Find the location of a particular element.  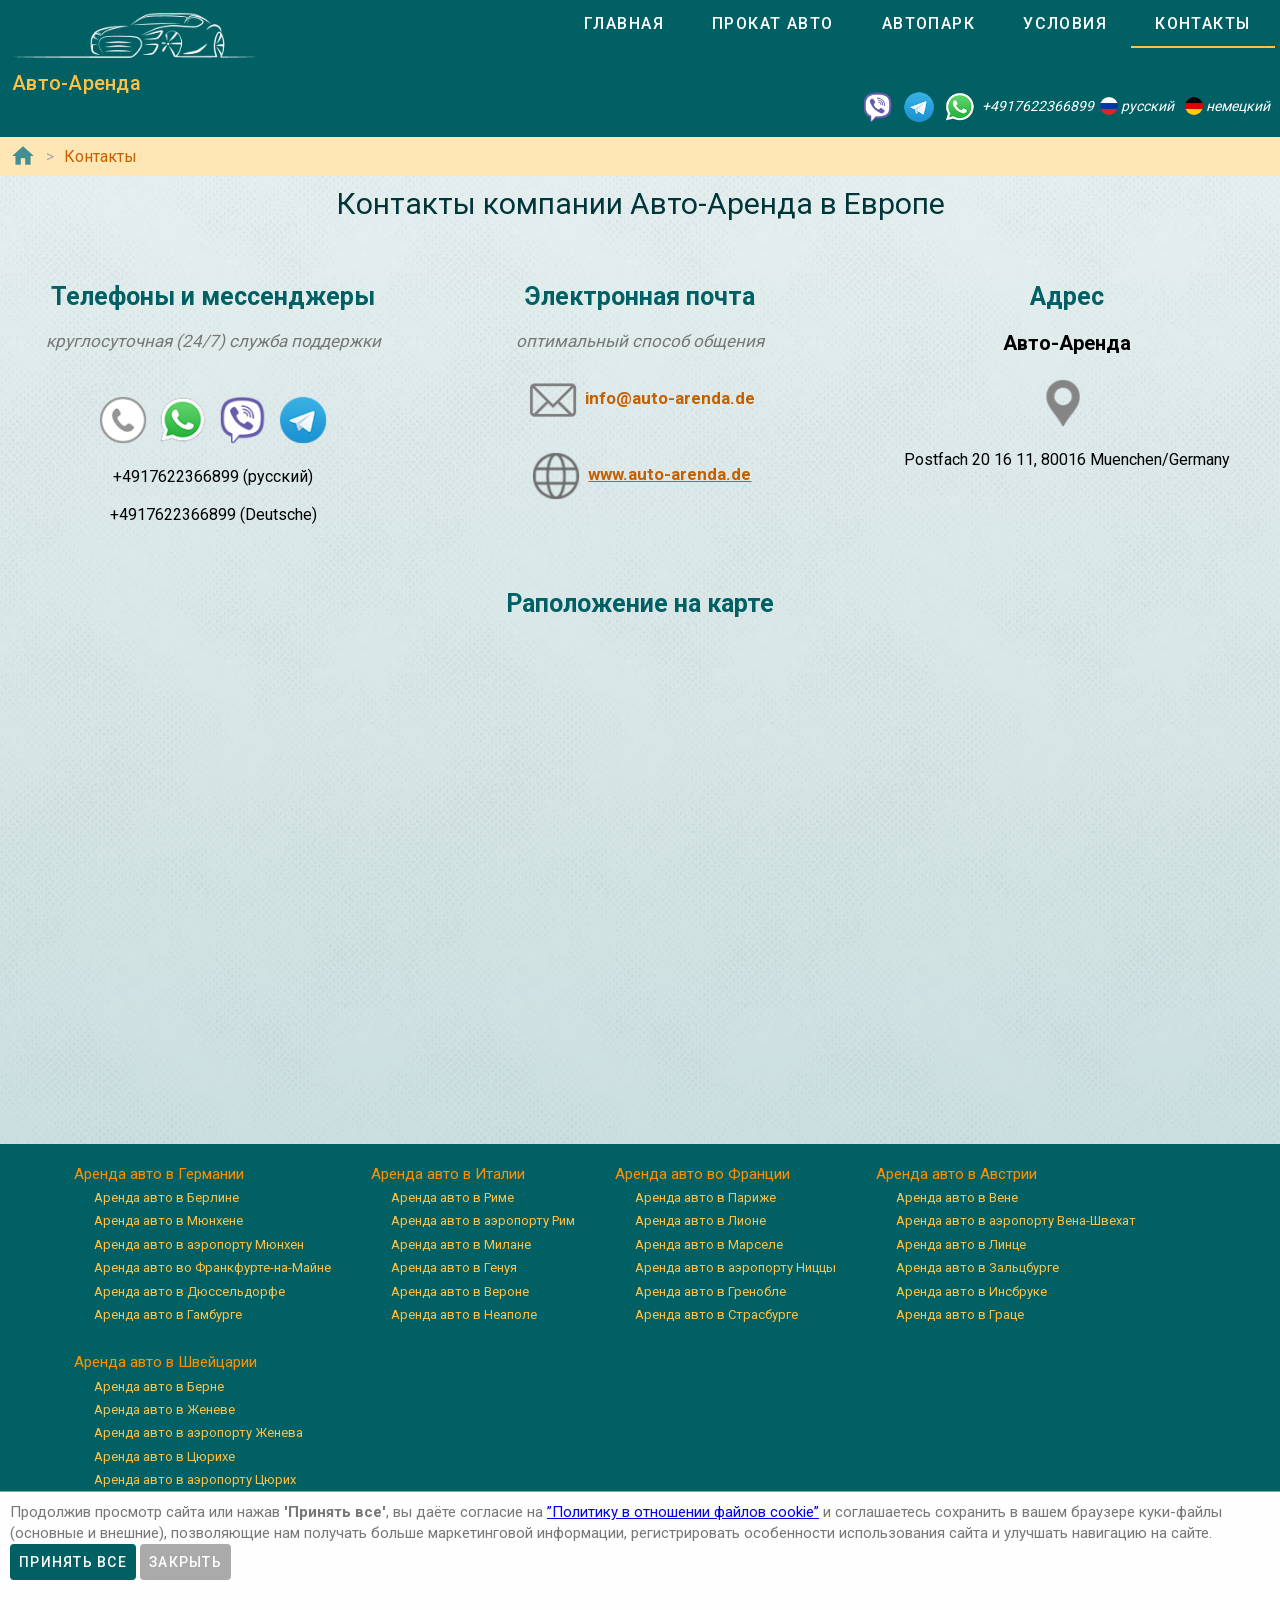

Аренда авто в Инсбруке is located at coordinates (971, 1291).